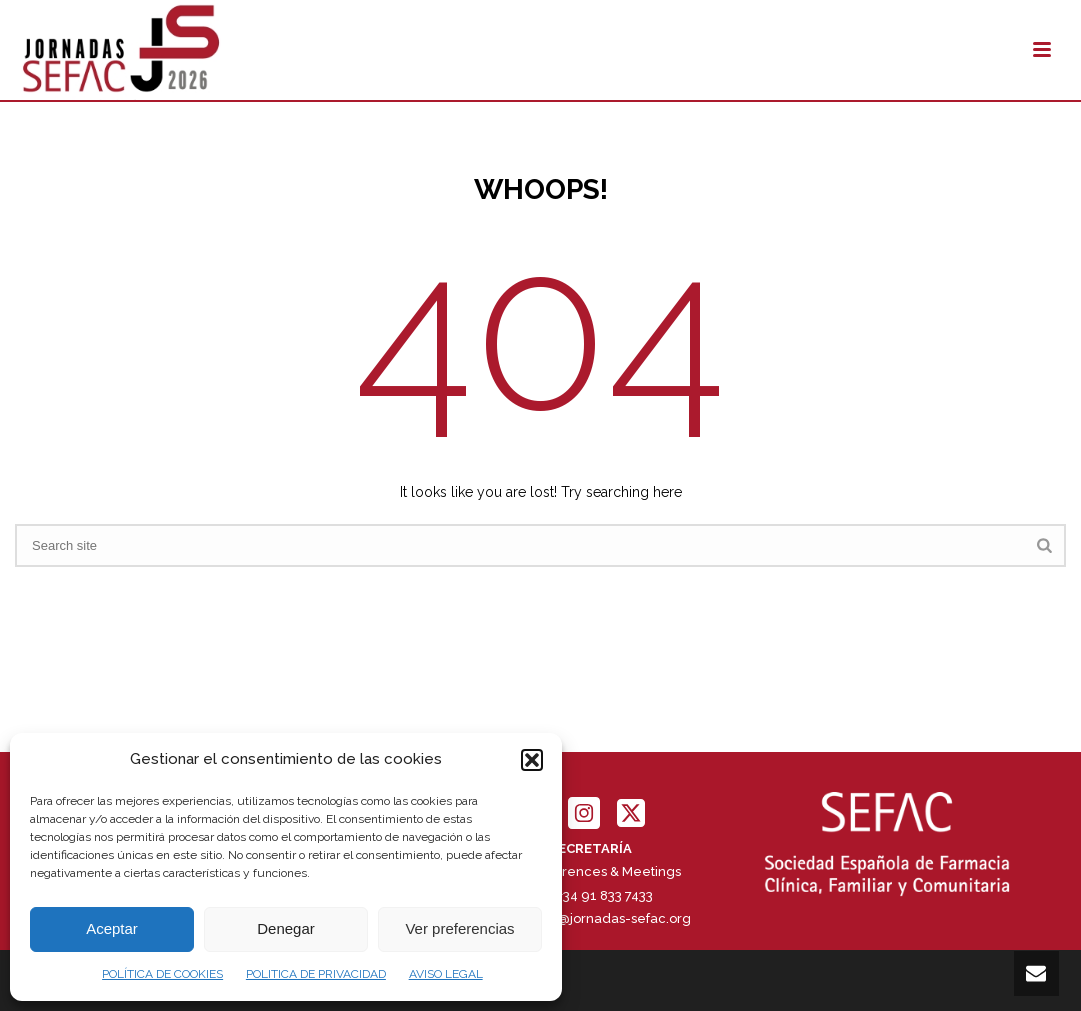 Image resolution: width=1081 pixels, height=1011 pixels. What do you see at coordinates (162, 974) in the screenshot?
I see `POLÍTICA DE COOKIES` at bounding box center [162, 974].